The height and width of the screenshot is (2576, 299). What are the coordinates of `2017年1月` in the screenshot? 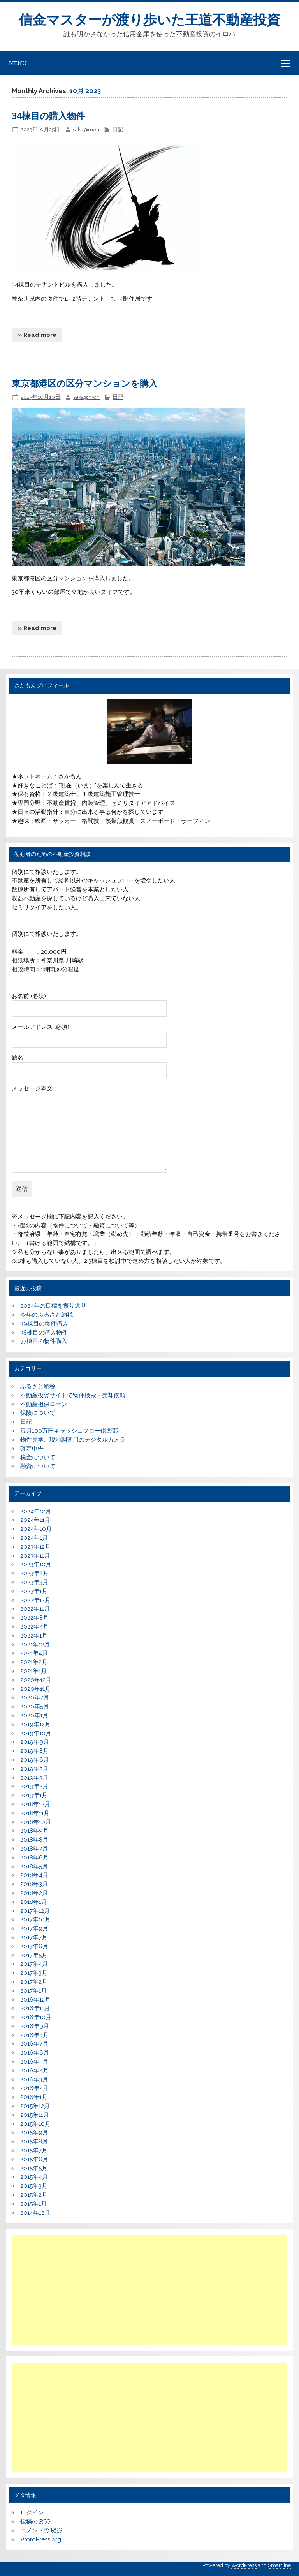 It's located at (33, 1990).